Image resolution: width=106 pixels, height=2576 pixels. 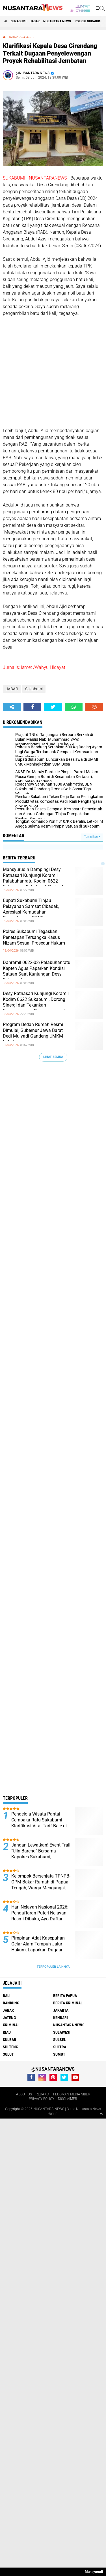 I want to click on SUMUT, so click(x=59, y=2054).